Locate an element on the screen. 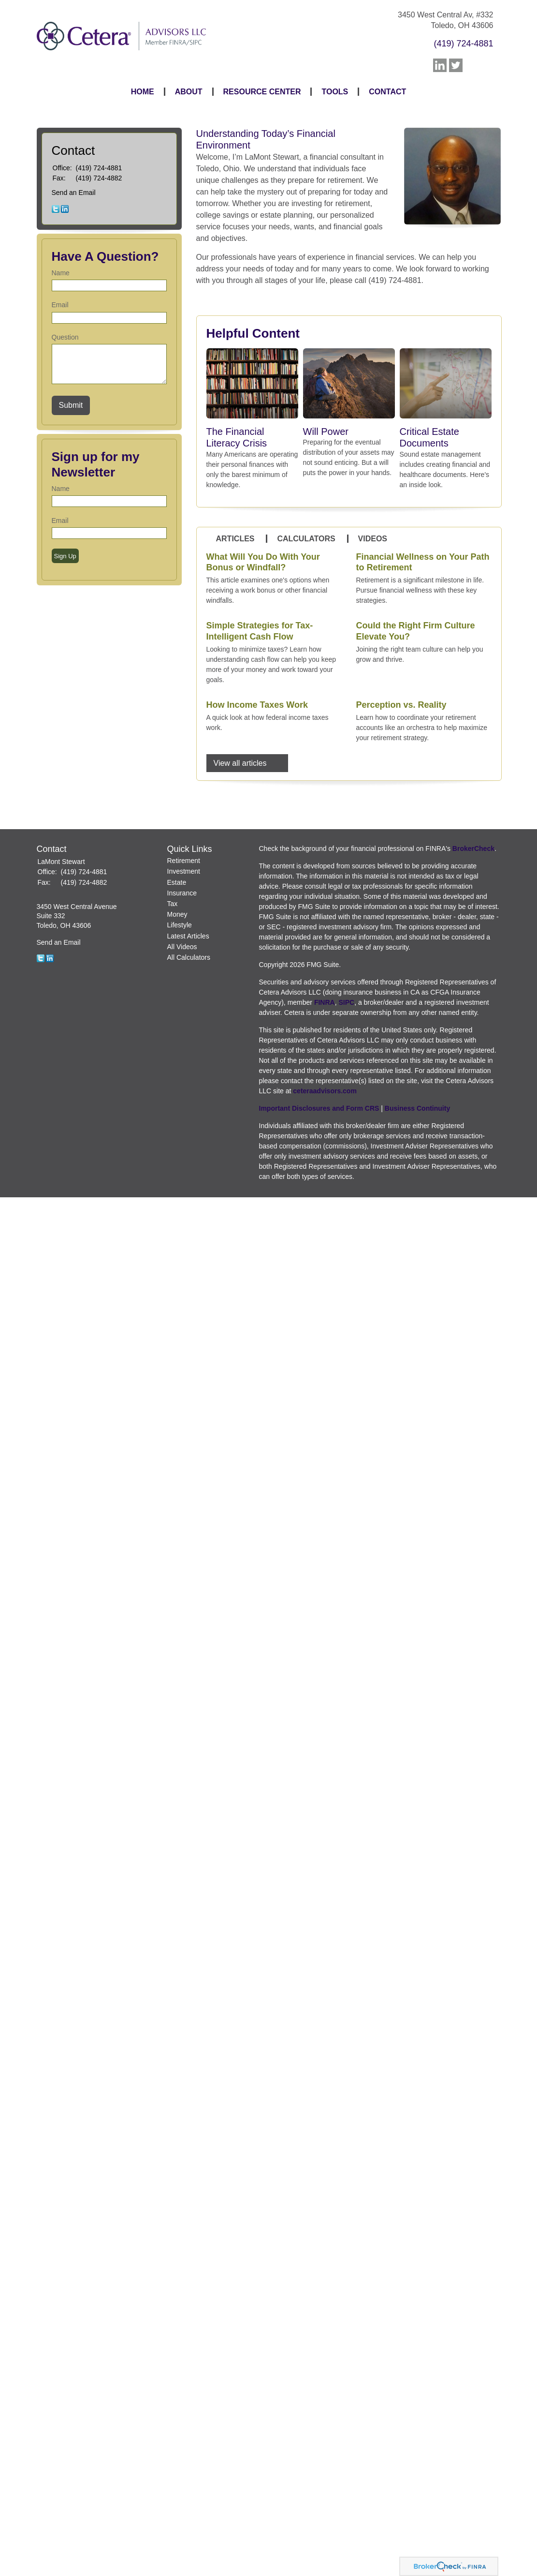 The image size is (537, 2576). Money is located at coordinates (177, 914).